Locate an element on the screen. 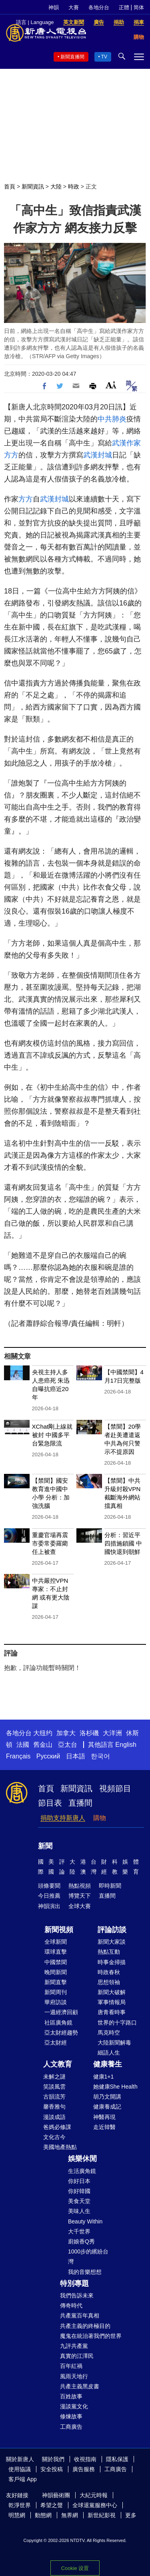 This screenshot has width=150, height=2576. 爸媽必修課 is located at coordinates (57, 2127).